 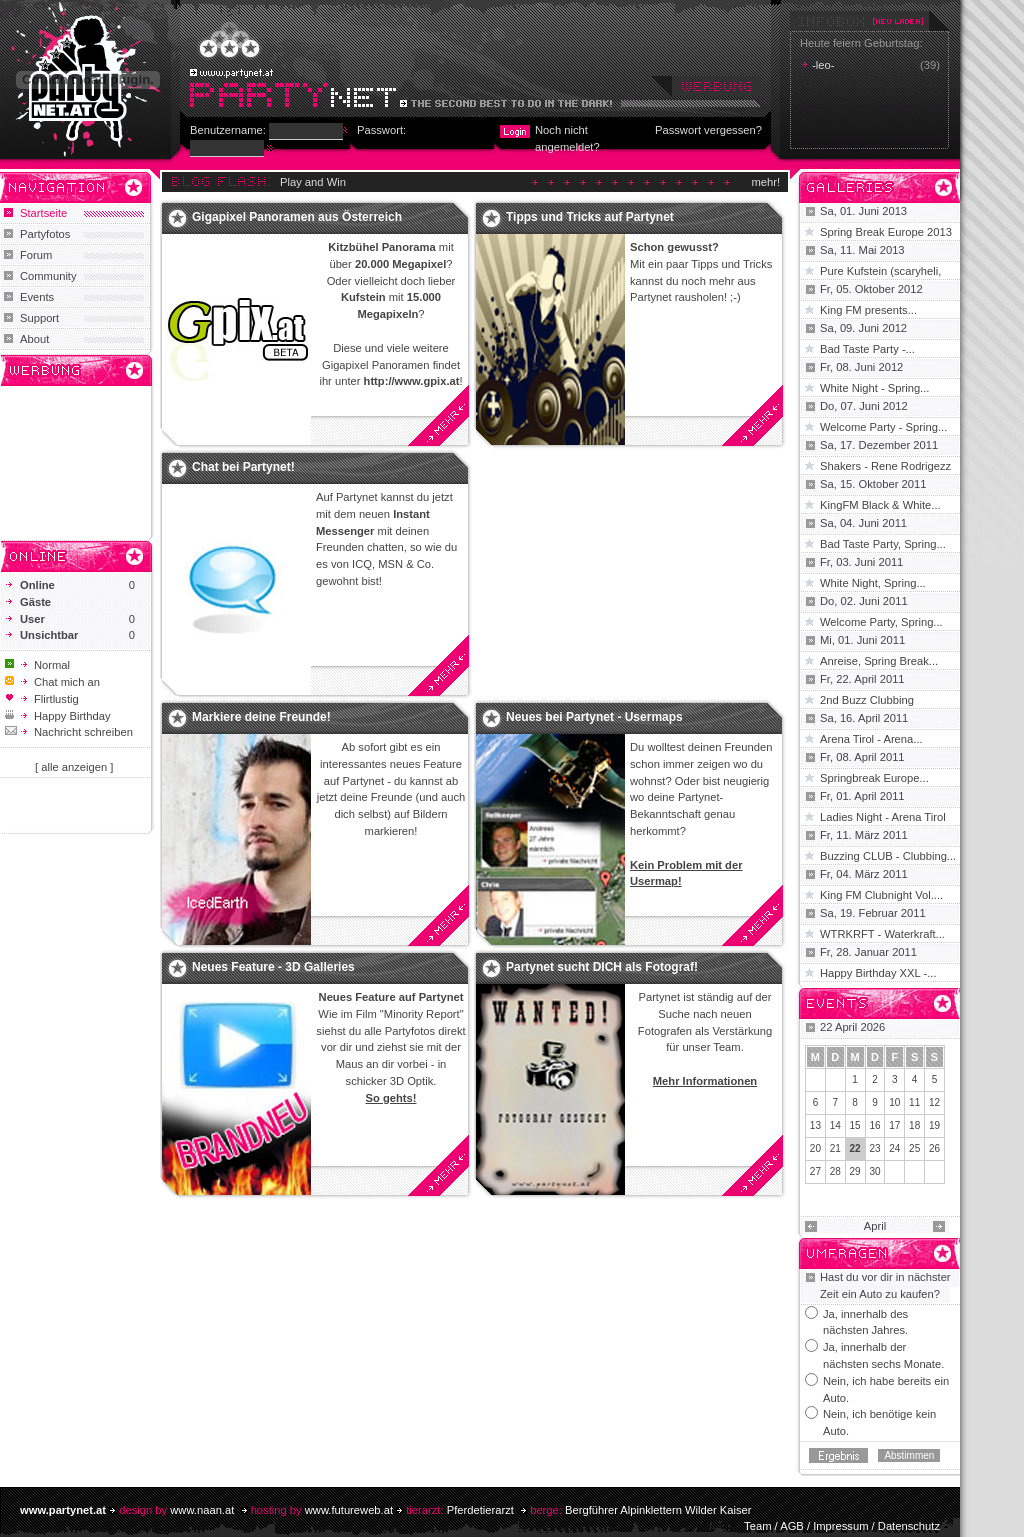 What do you see at coordinates (34, 339) in the screenshot?
I see `About` at bounding box center [34, 339].